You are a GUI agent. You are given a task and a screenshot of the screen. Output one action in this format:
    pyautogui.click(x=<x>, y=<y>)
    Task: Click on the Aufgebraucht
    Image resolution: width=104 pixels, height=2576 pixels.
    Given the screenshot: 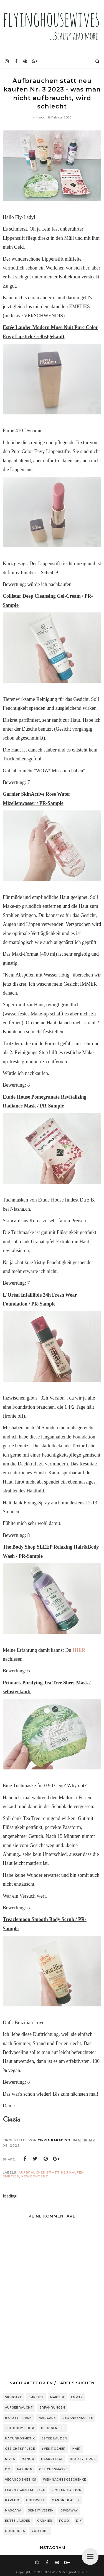 What is the action you would take?
    pyautogui.click(x=19, y=2407)
    